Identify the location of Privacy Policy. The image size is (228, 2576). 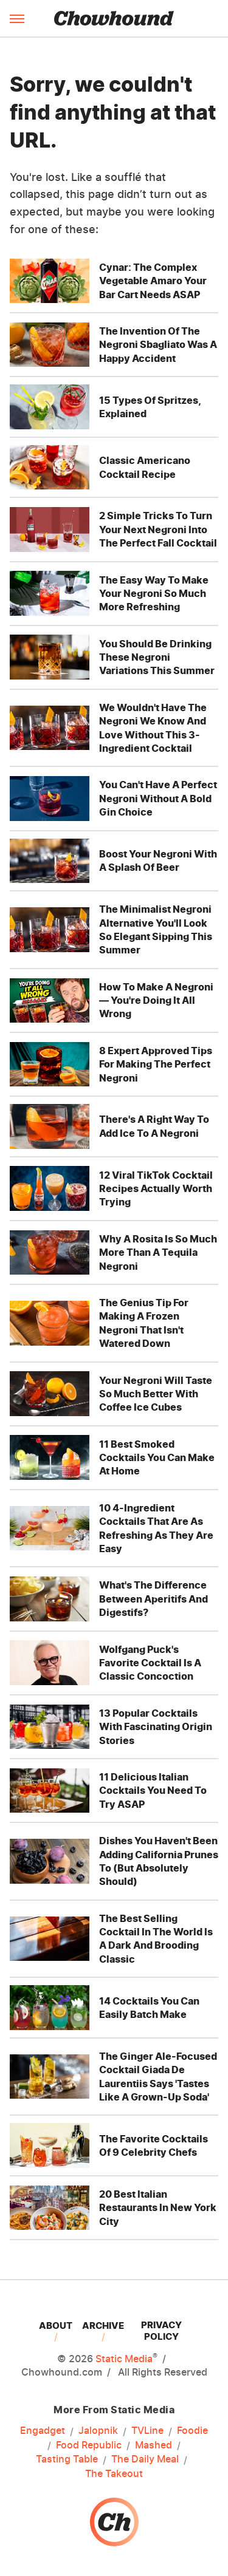
(161, 2330).